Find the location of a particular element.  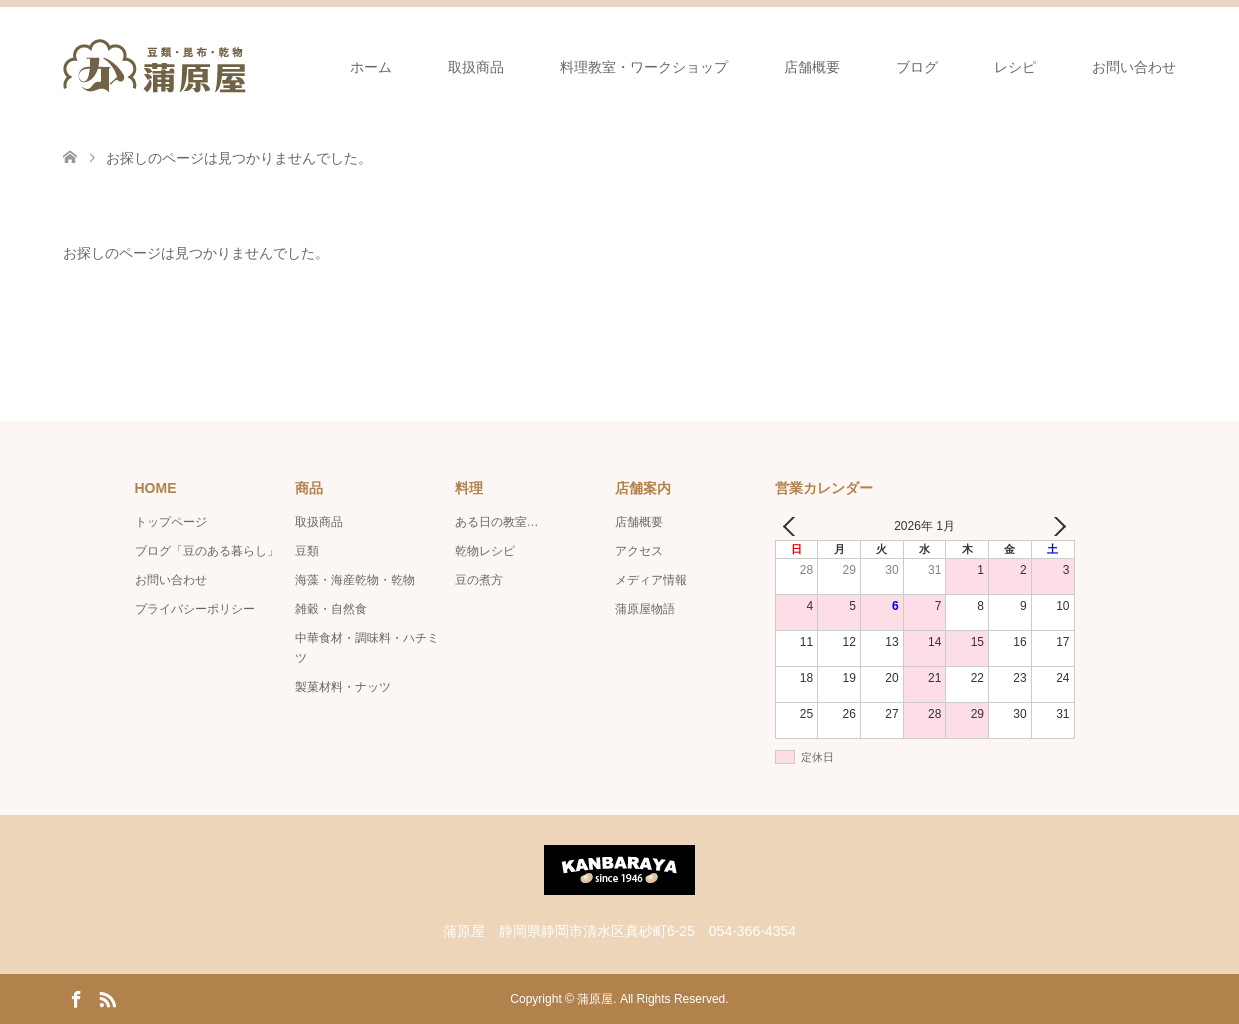

製菓材料・ナッツ is located at coordinates (343, 687).